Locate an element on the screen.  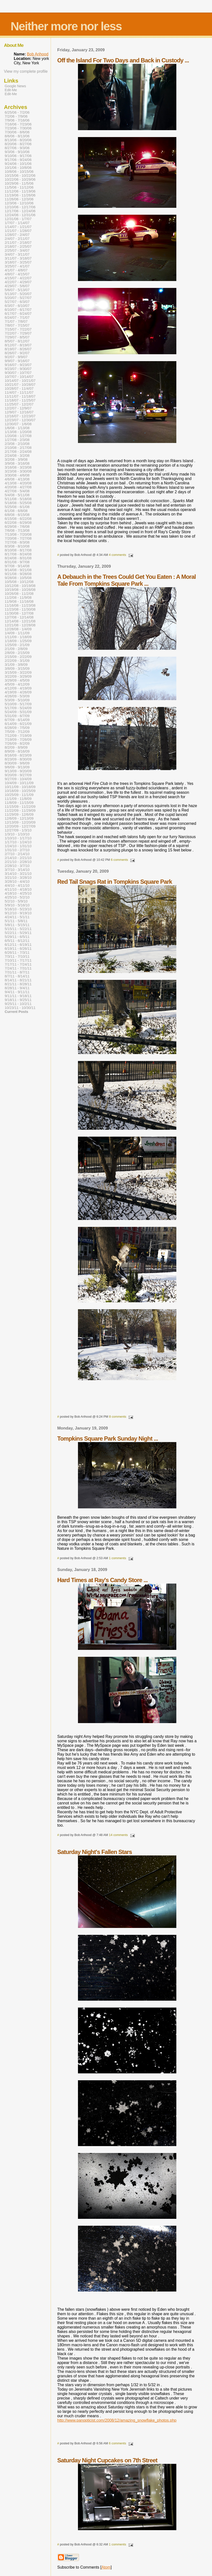
4/8/07 - 4/15/07 is located at coordinates (17, 274).